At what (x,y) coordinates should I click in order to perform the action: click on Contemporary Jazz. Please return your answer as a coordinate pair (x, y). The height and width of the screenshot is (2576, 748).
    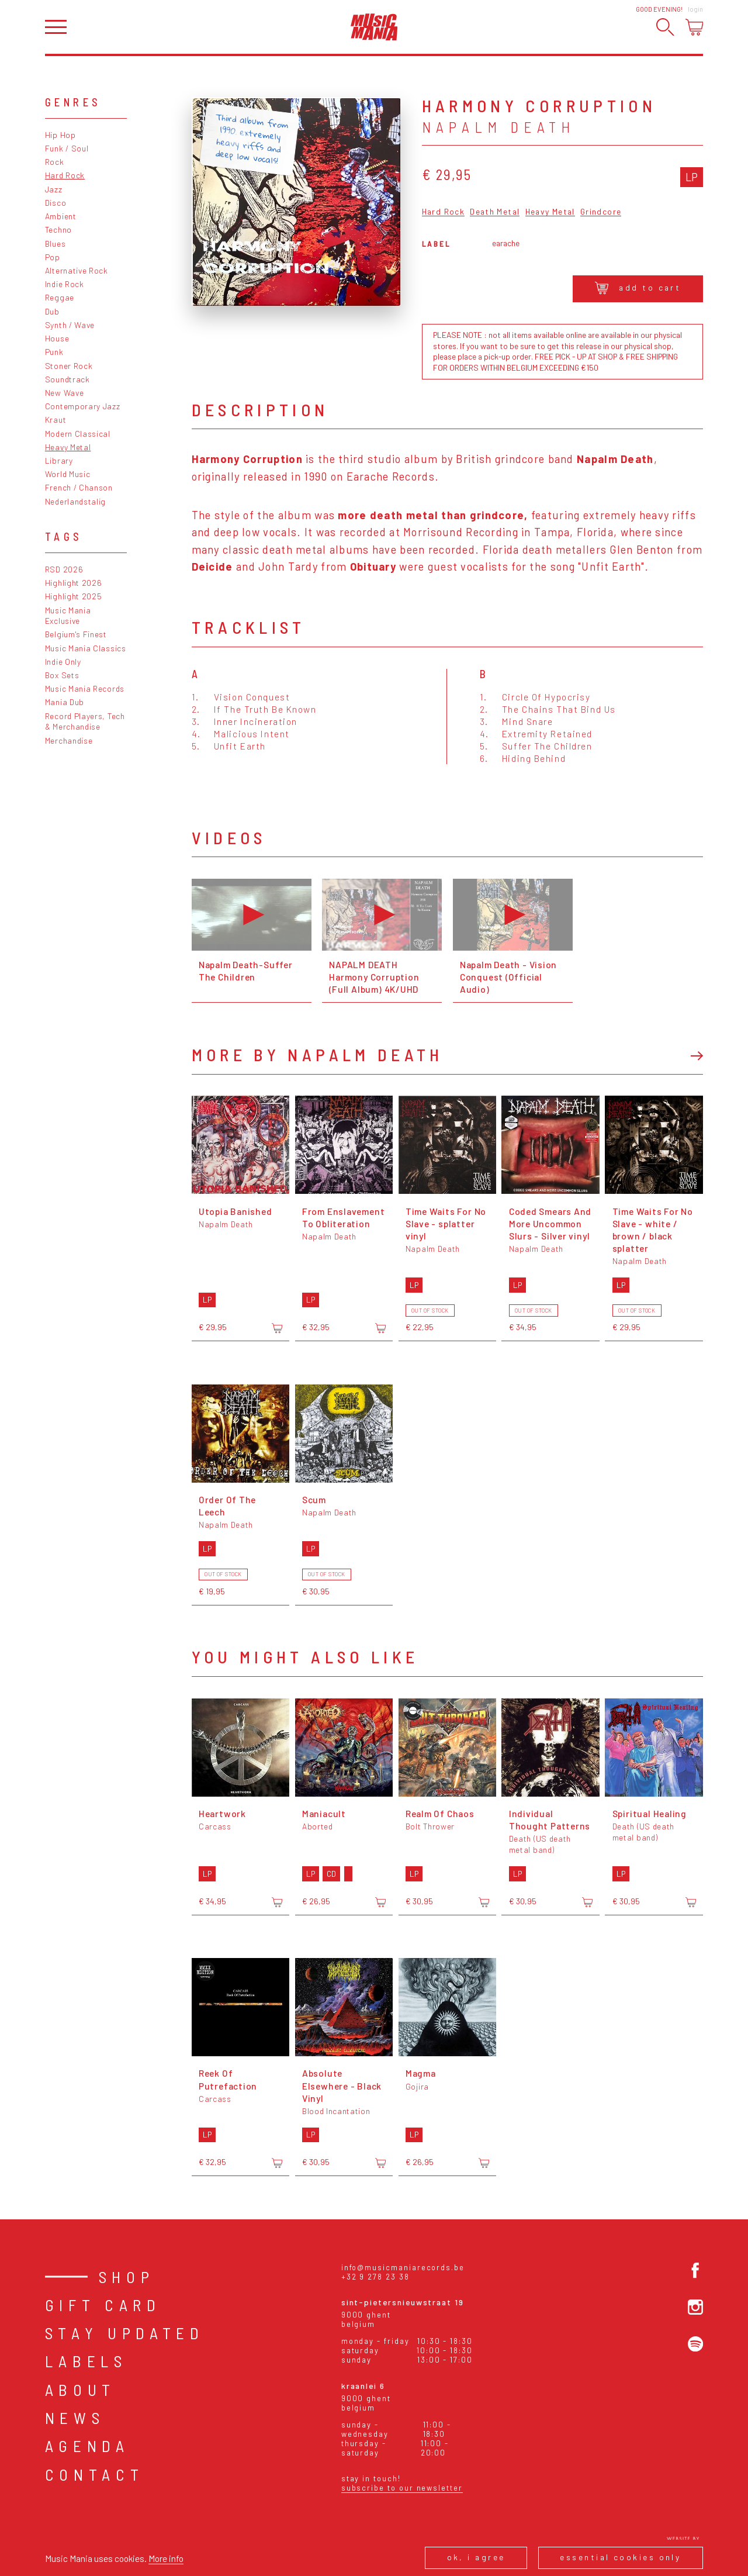
    Looking at the image, I should click on (82, 406).